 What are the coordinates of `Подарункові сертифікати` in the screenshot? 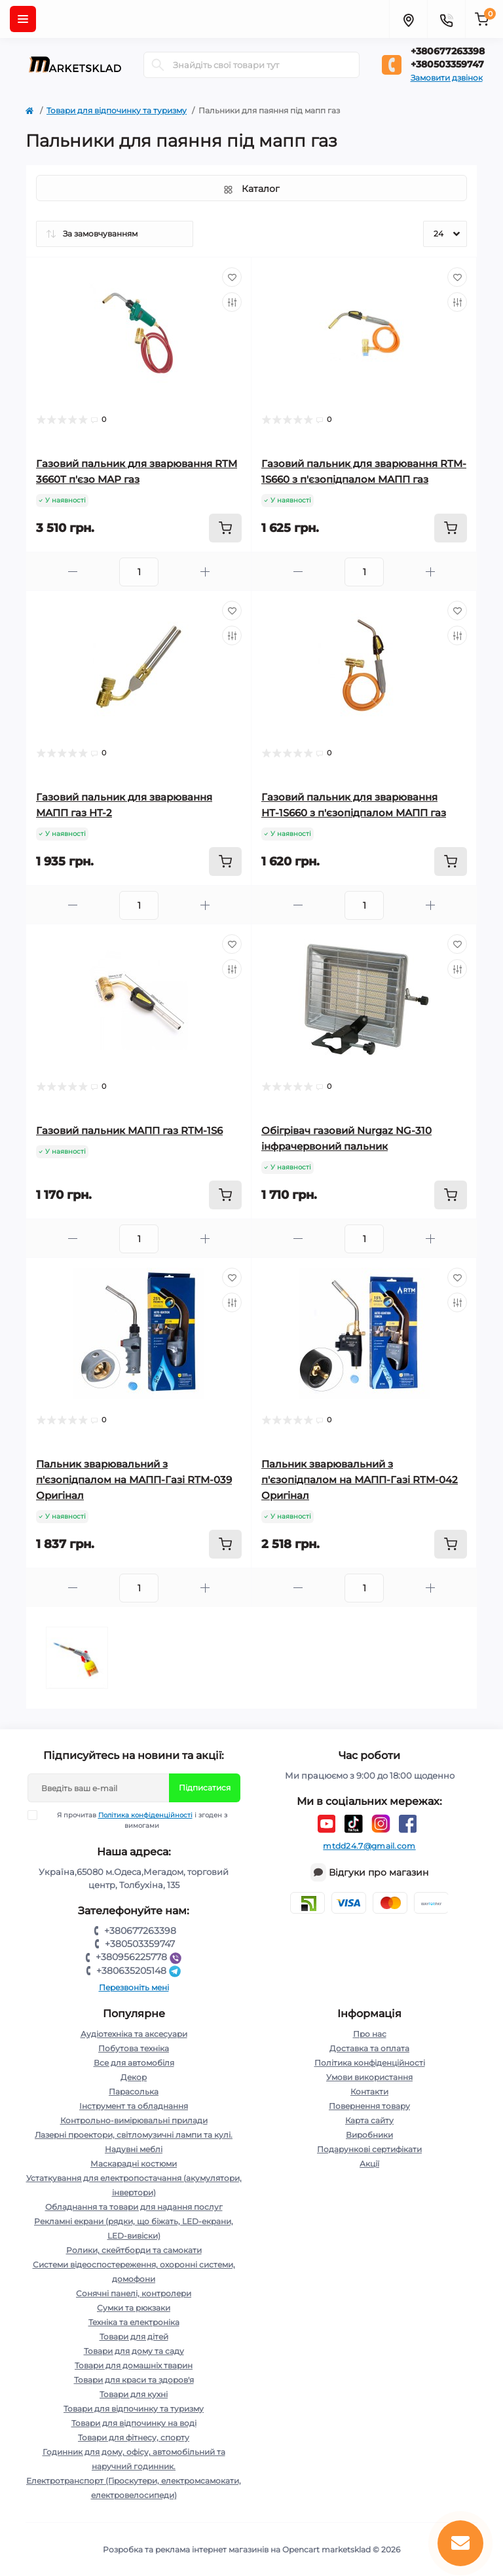 It's located at (369, 2149).